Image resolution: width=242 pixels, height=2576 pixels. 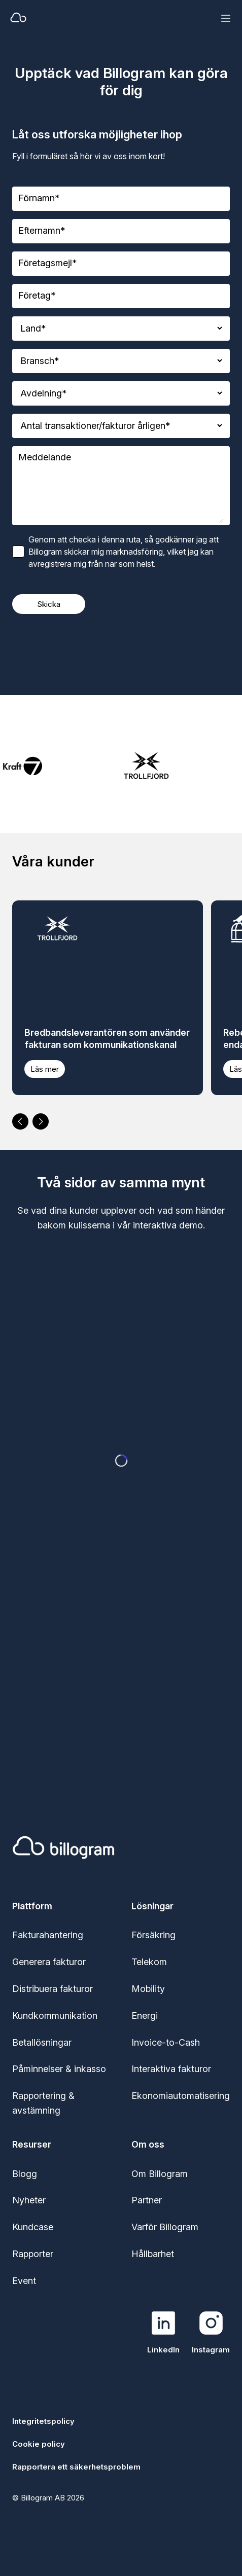 I want to click on Ekonomiautomatisering, so click(x=180, y=2095).